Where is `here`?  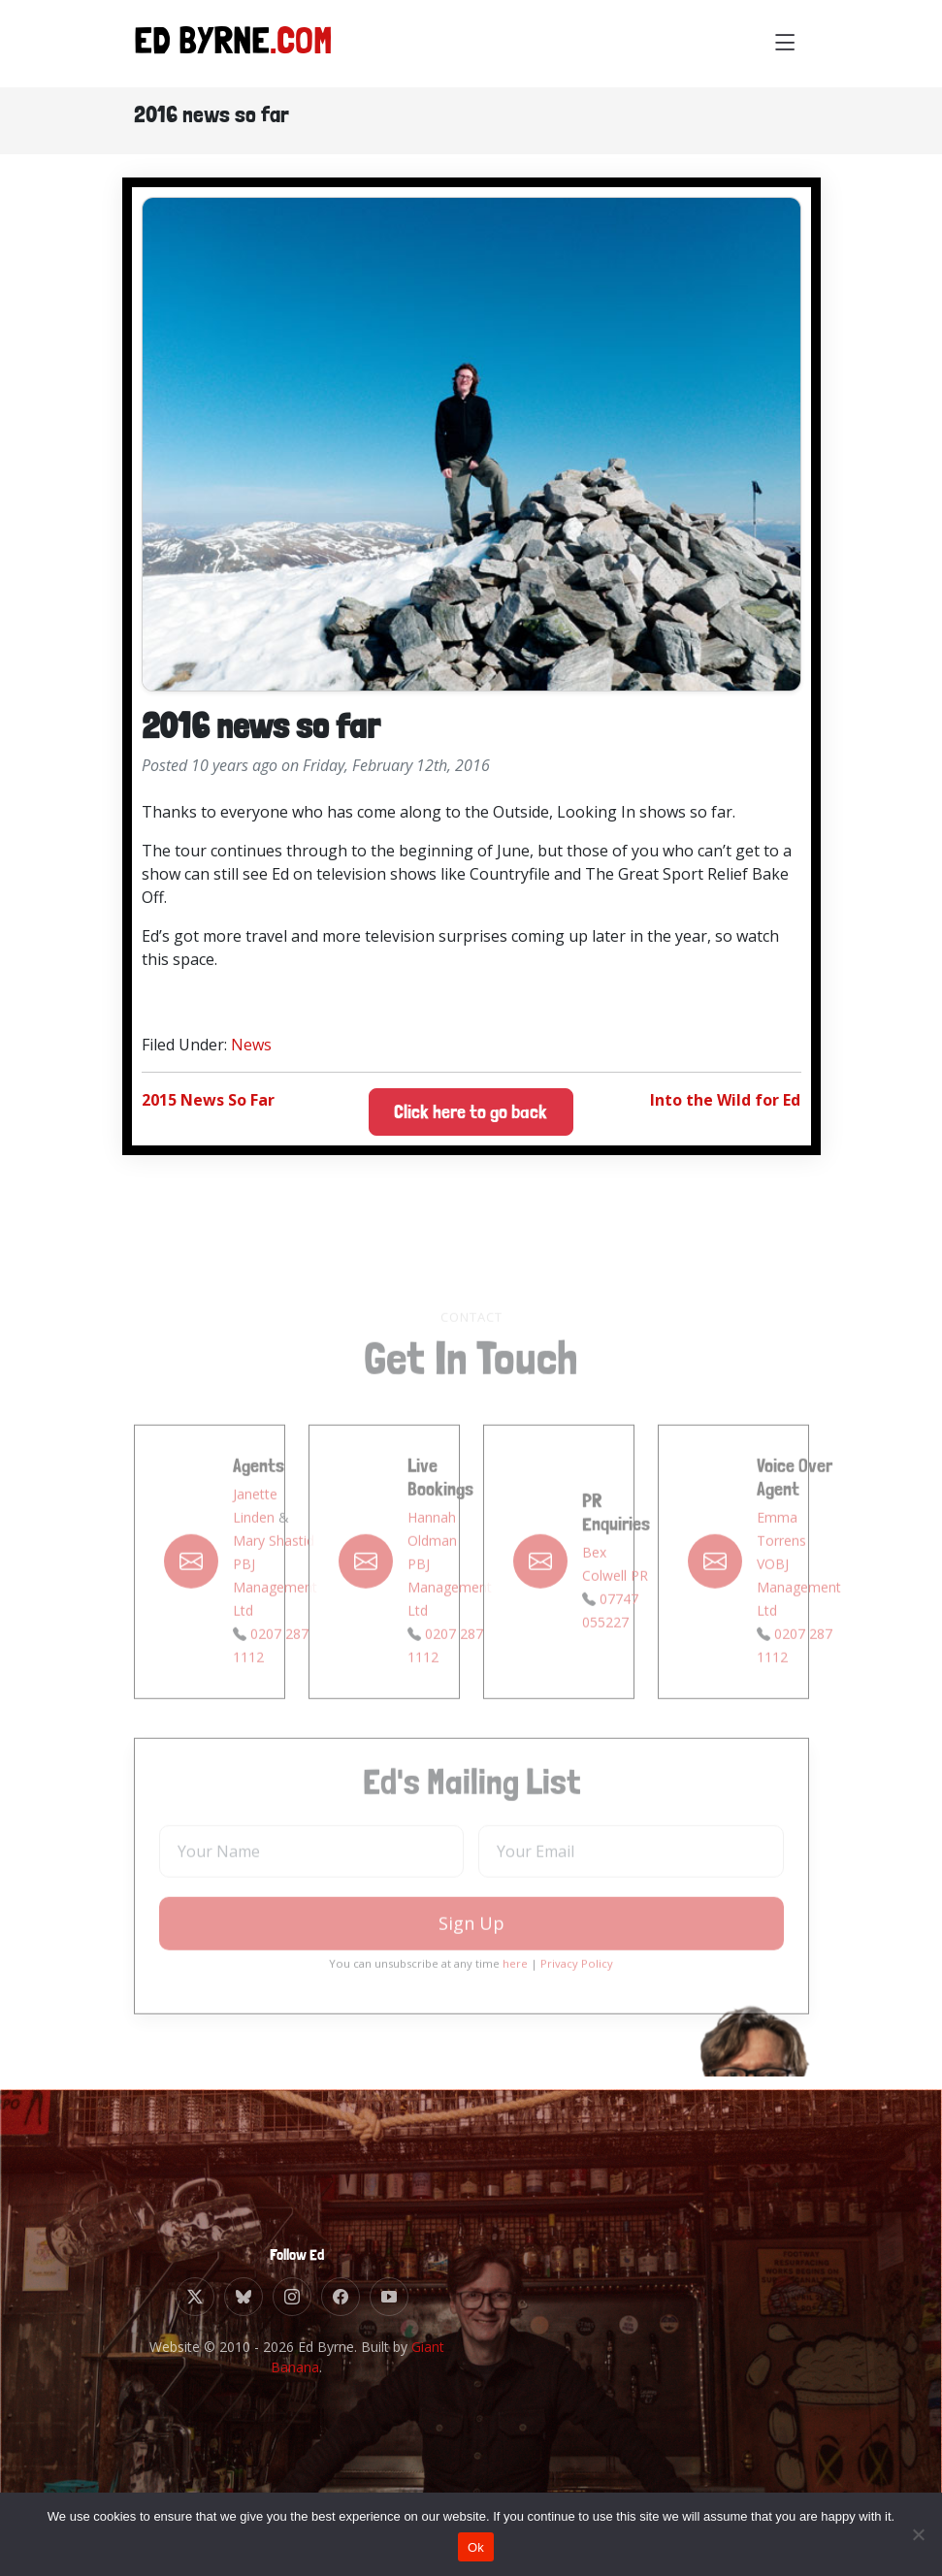 here is located at coordinates (515, 1989).